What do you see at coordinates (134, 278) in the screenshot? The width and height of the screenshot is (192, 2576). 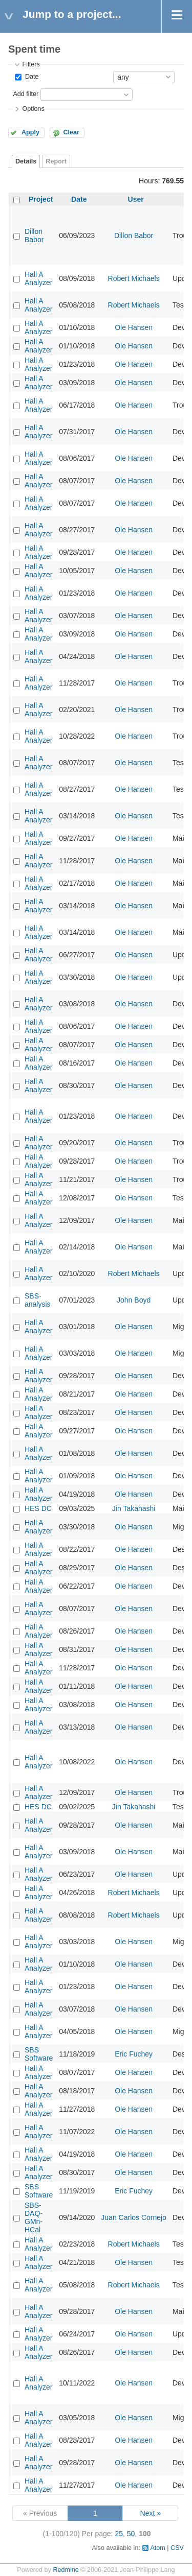 I see `Robert Michaels` at bounding box center [134, 278].